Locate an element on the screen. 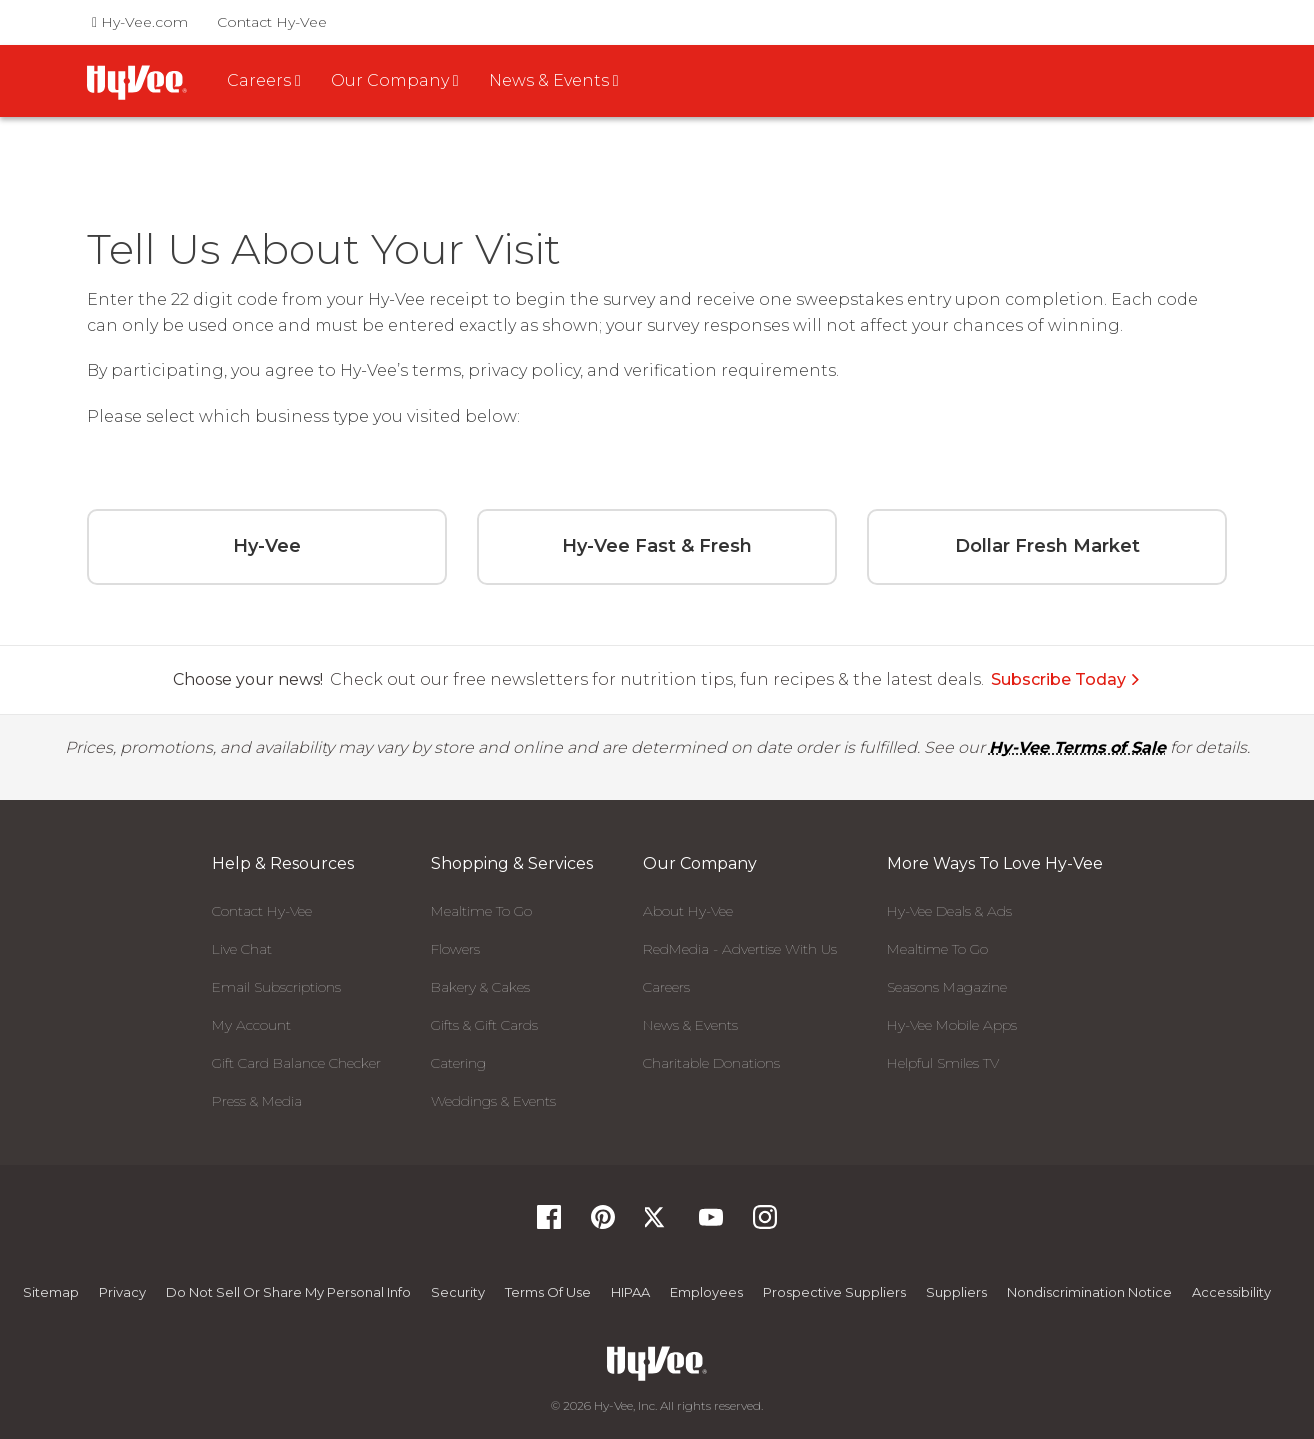  Bakery & Cakes is located at coordinates (480, 987).